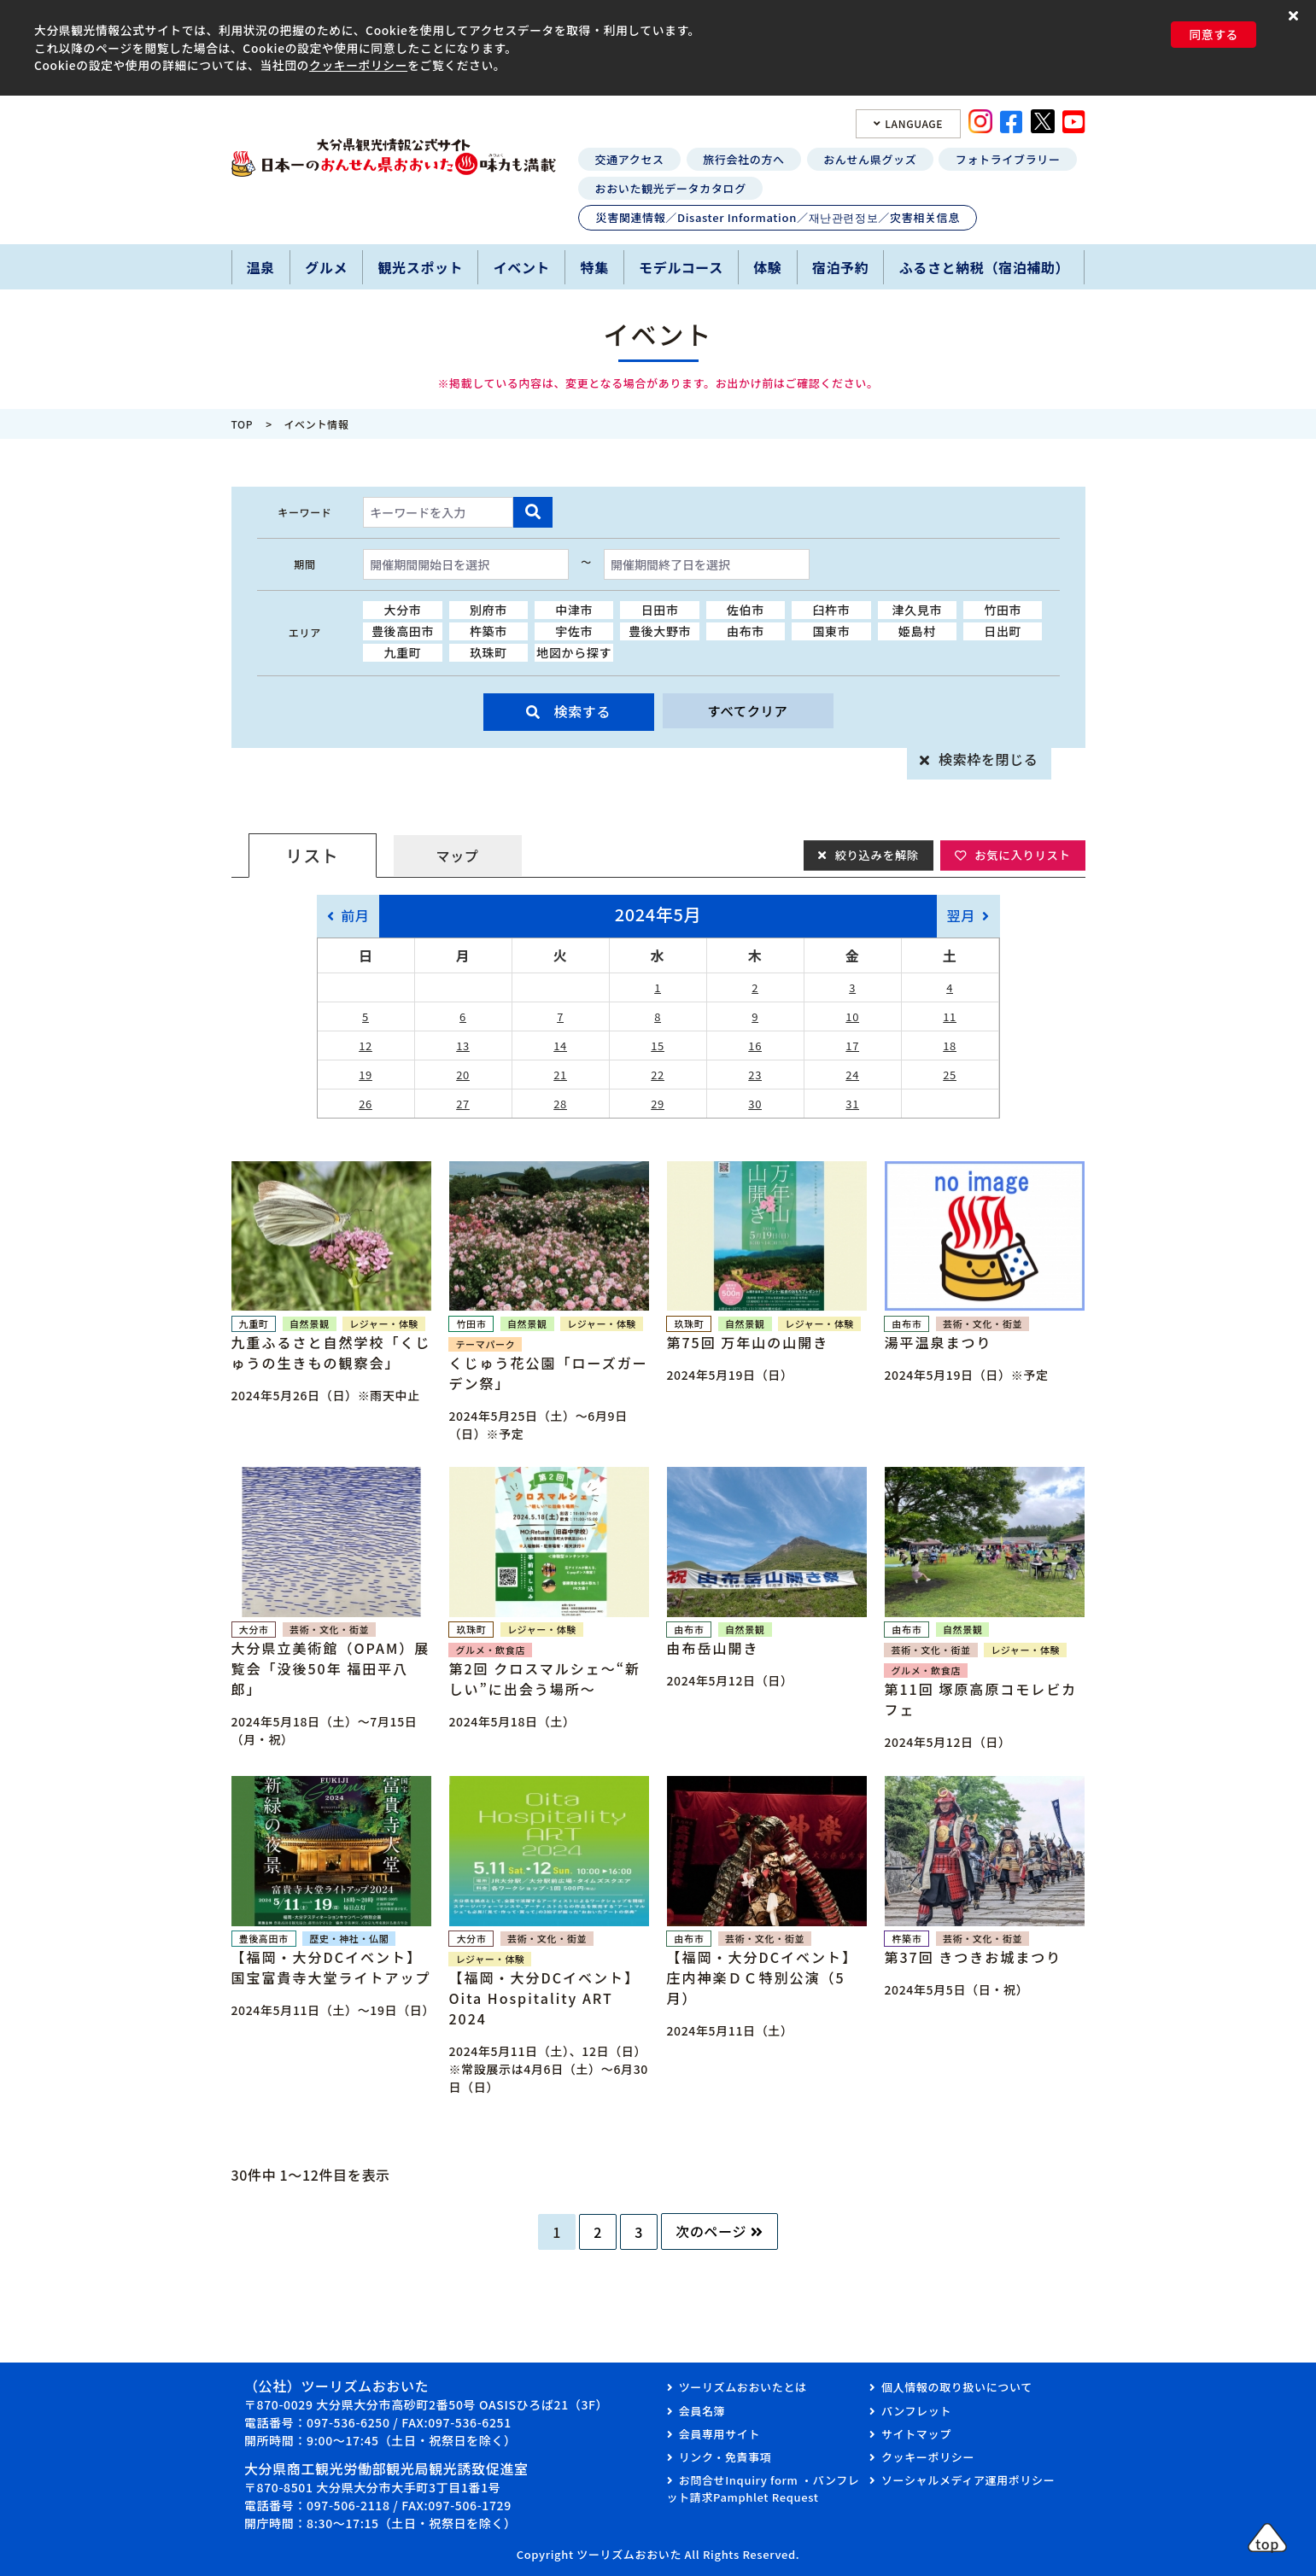 Image resolution: width=1316 pixels, height=2576 pixels. I want to click on 絞り込みを解除, so click(869, 854).